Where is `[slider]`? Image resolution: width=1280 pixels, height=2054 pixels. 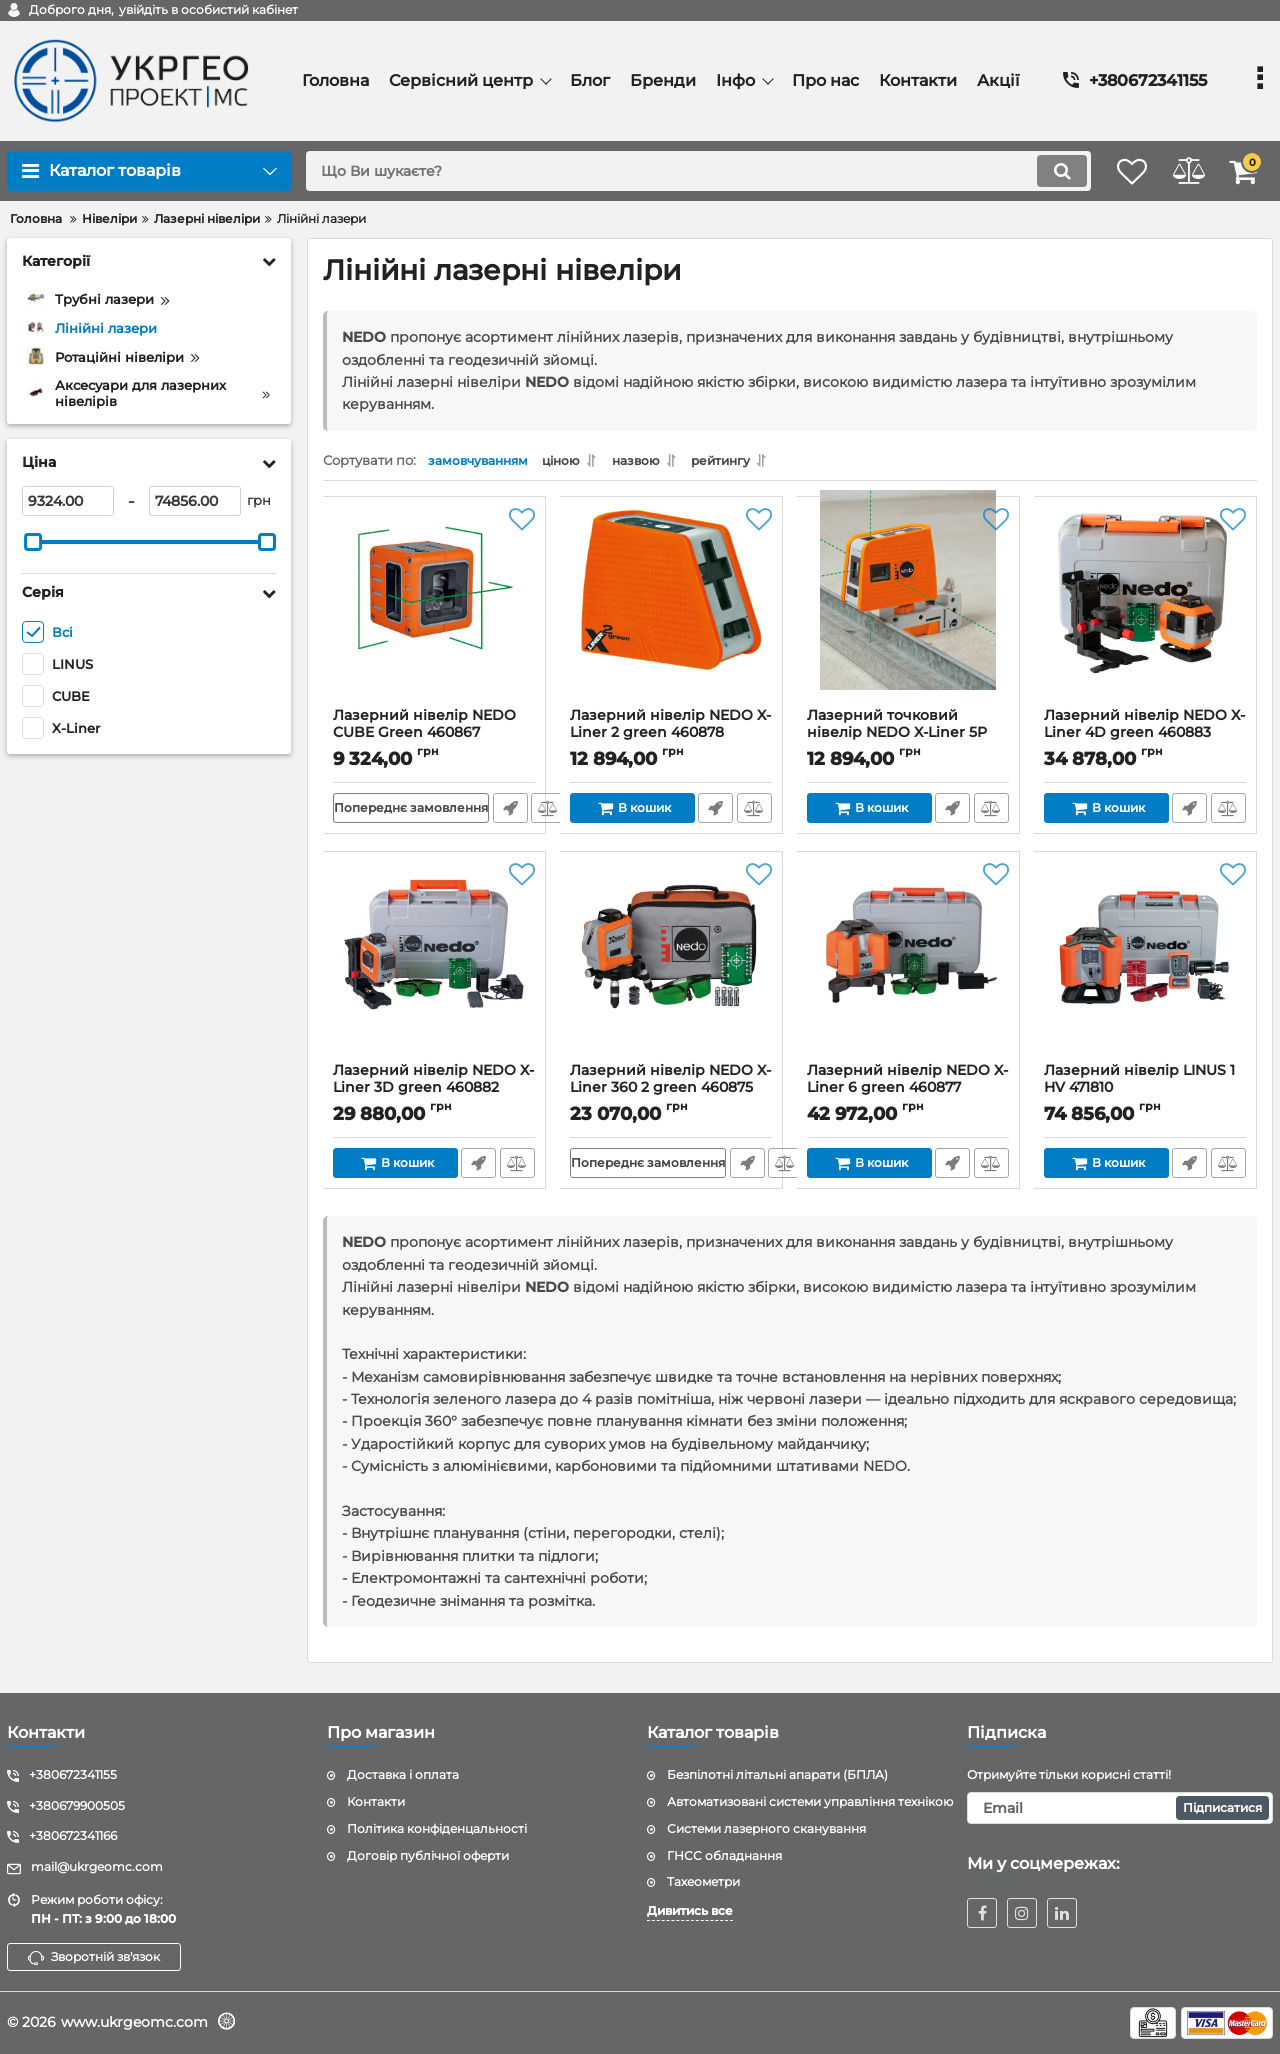 [slider] is located at coordinates (33, 542).